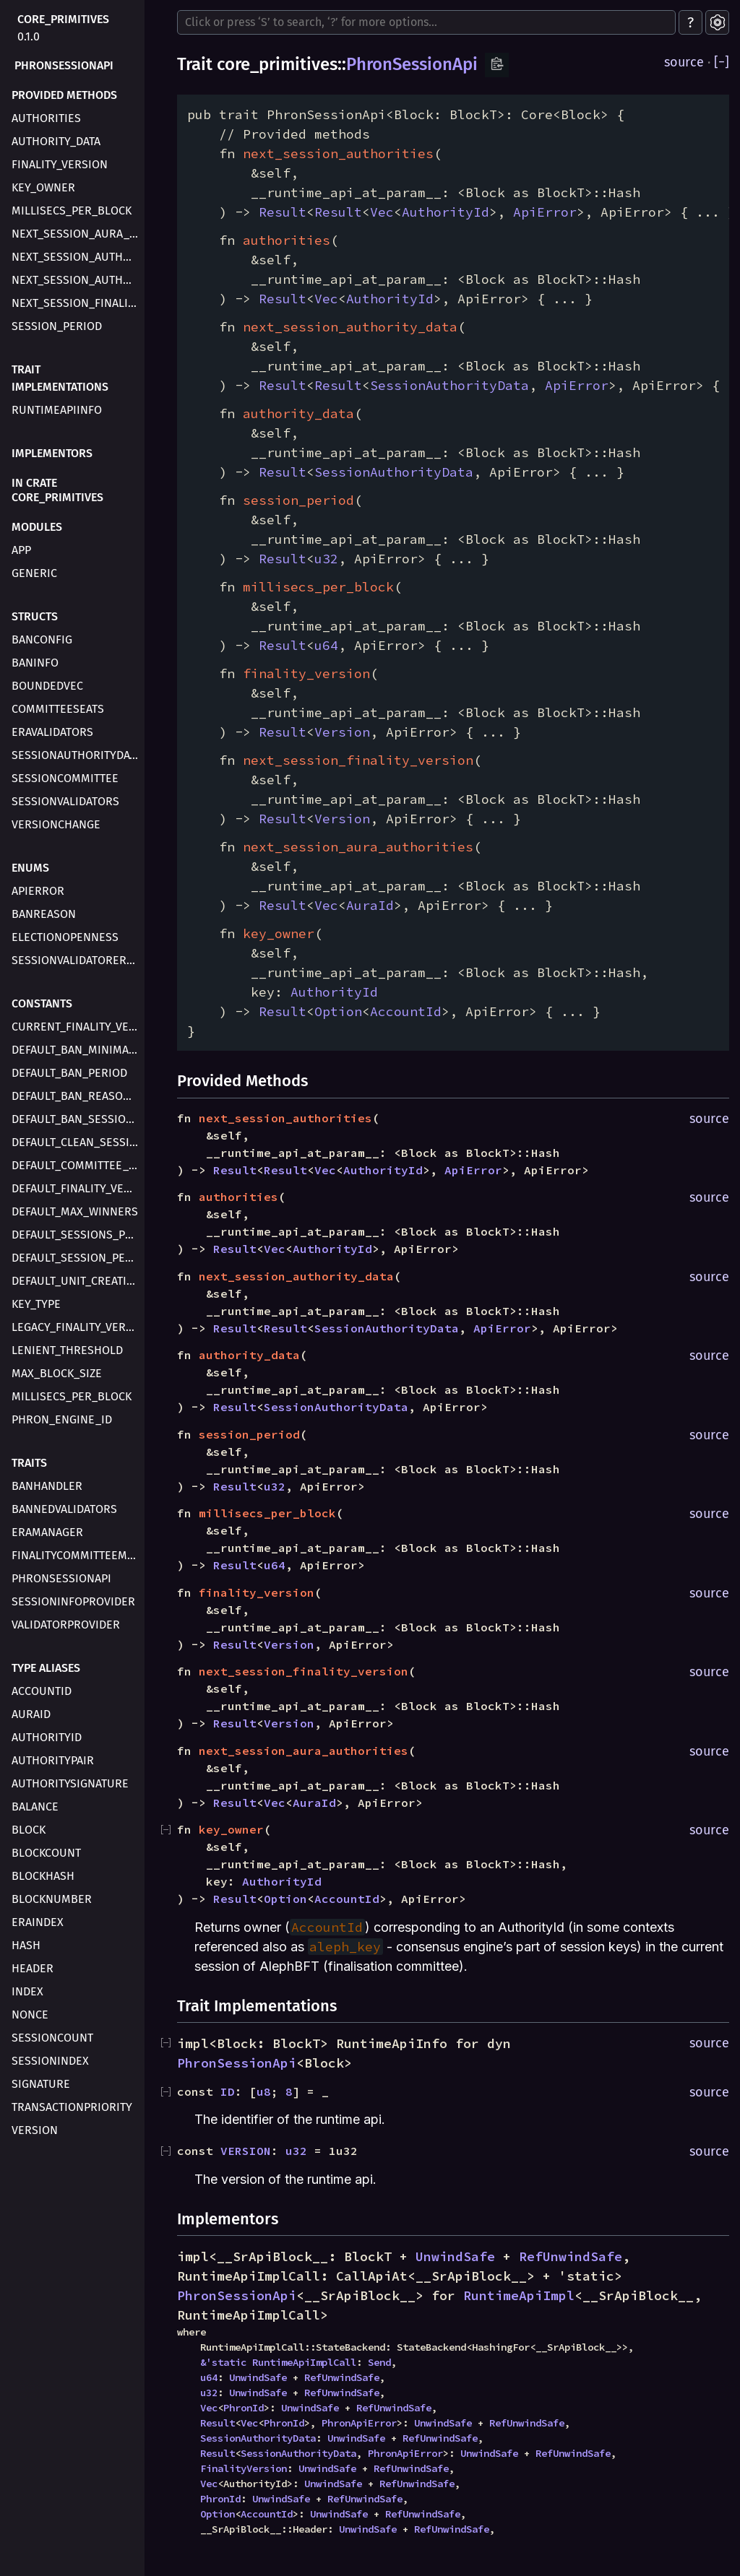 The width and height of the screenshot is (740, 2576). What do you see at coordinates (27, 1991) in the screenshot?
I see `Index` at bounding box center [27, 1991].